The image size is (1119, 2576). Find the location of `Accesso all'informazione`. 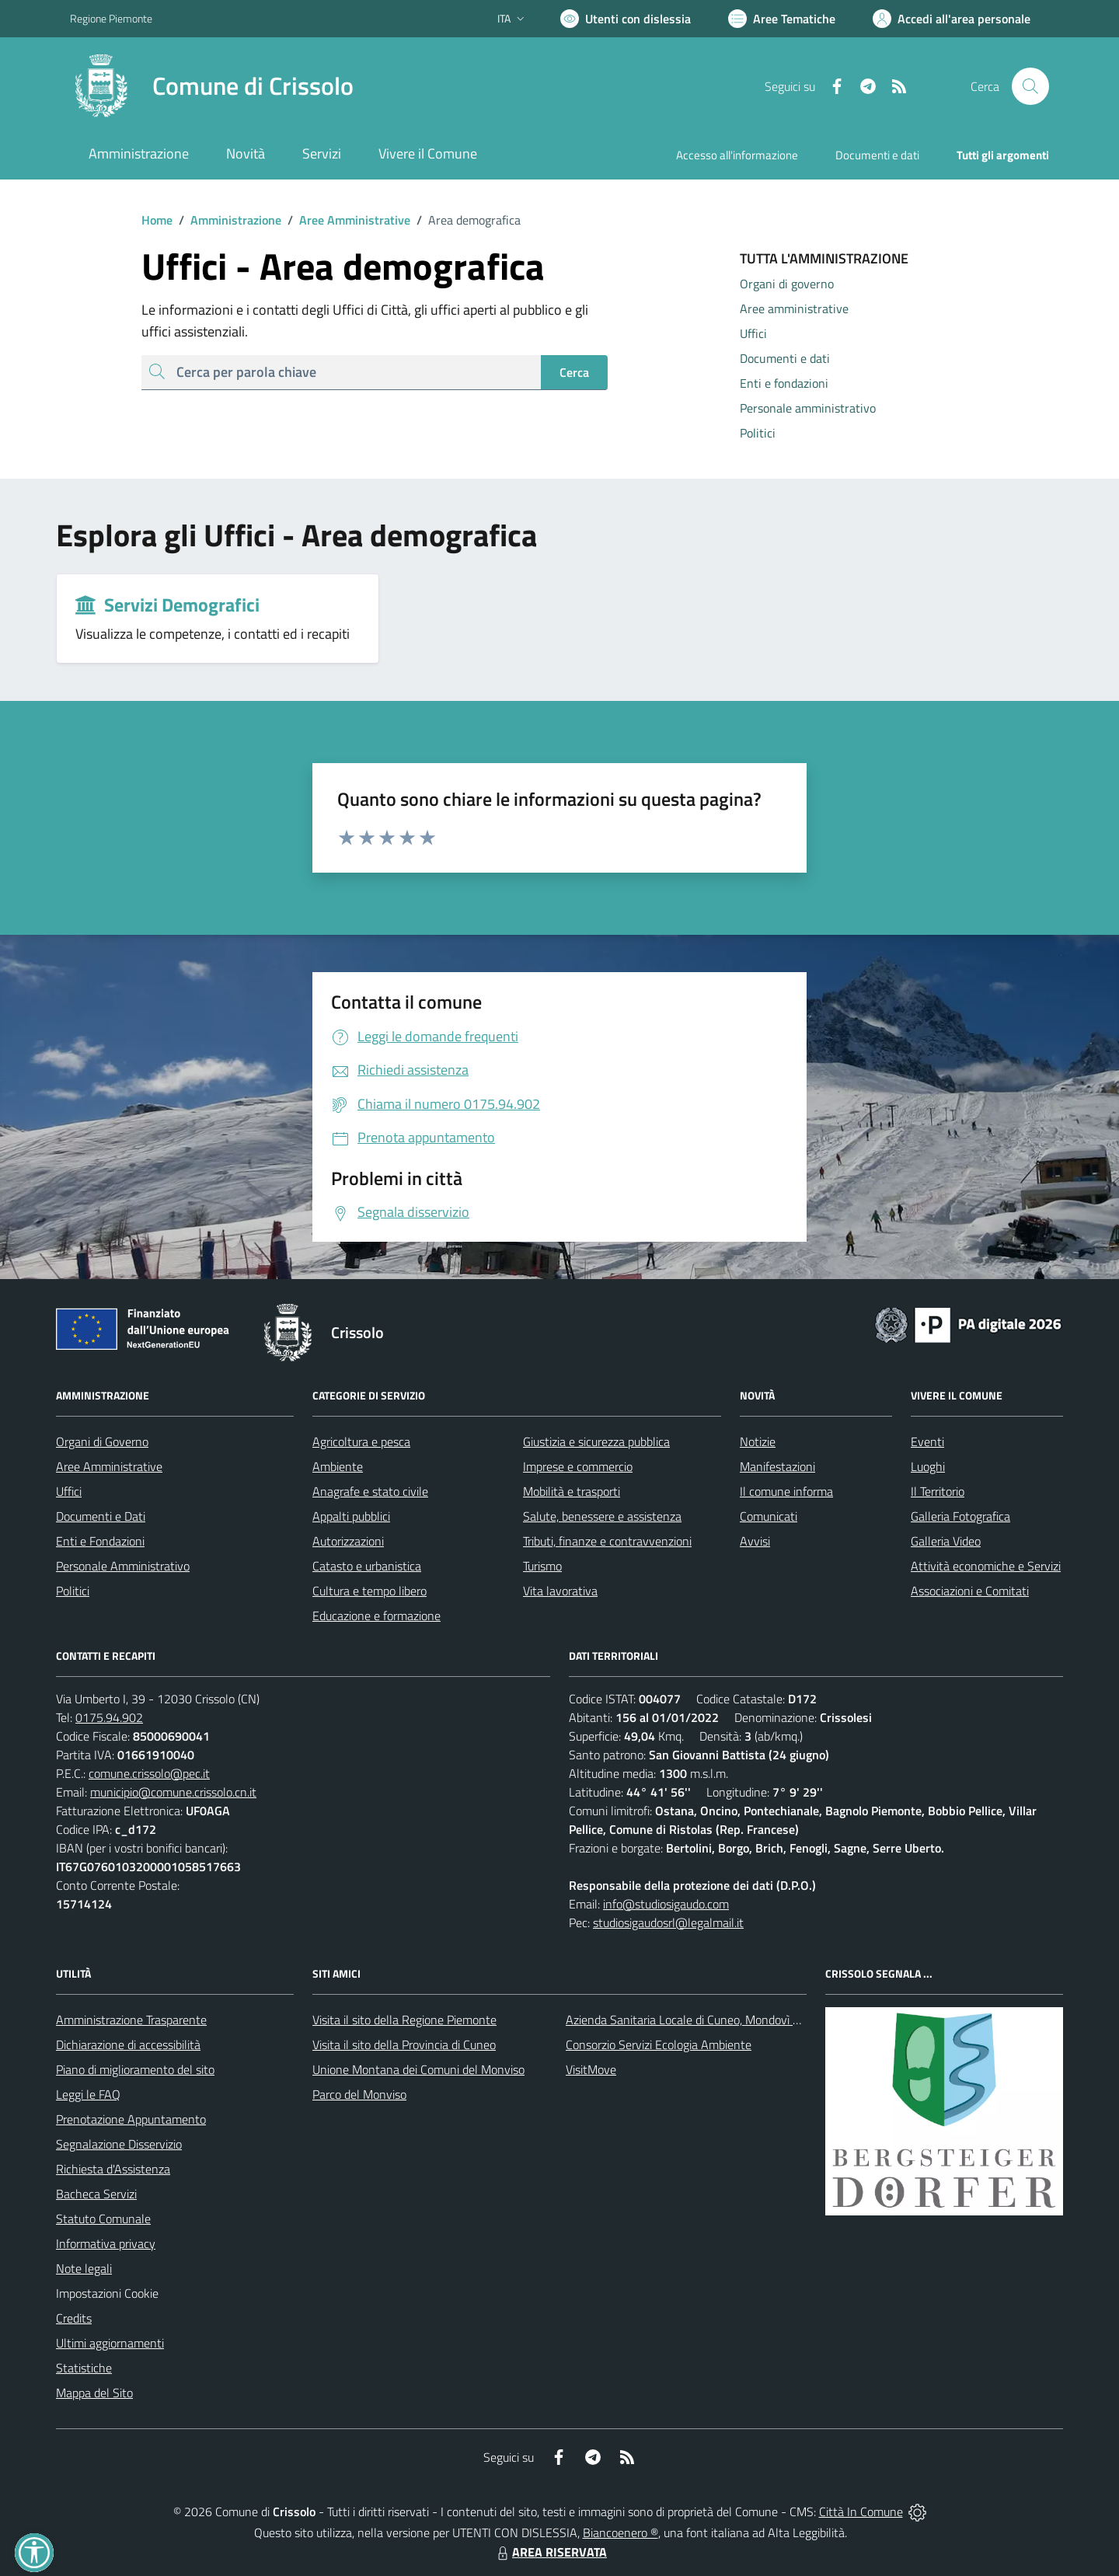

Accesso all'informazione is located at coordinates (737, 155).